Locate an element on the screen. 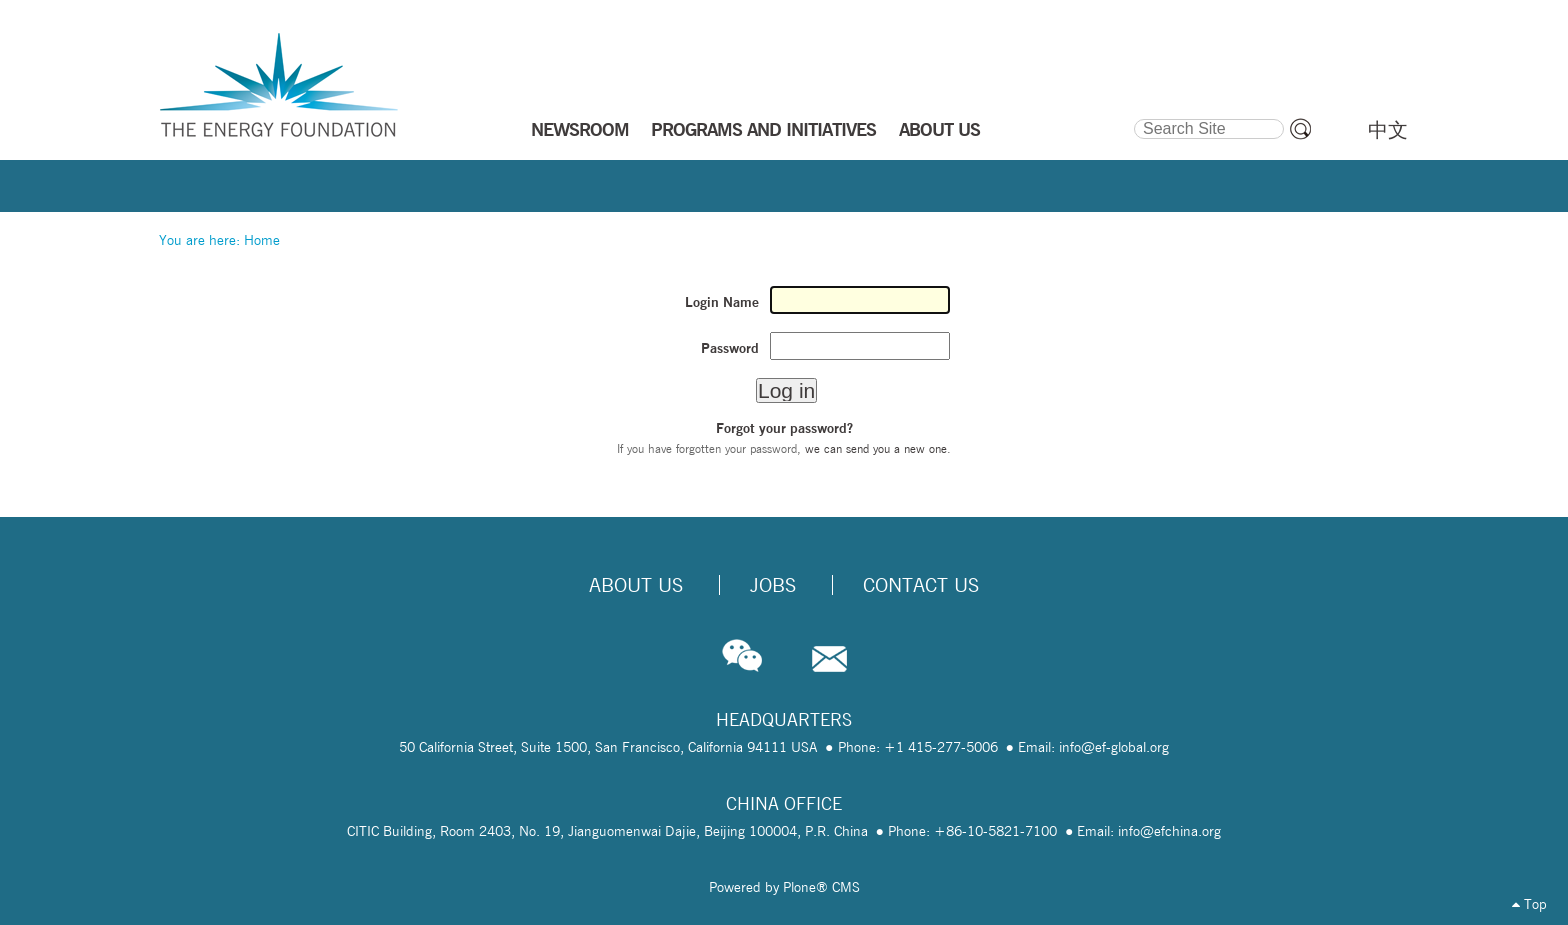 This screenshot has height=925, width=1568. Jobs is located at coordinates (773, 585).